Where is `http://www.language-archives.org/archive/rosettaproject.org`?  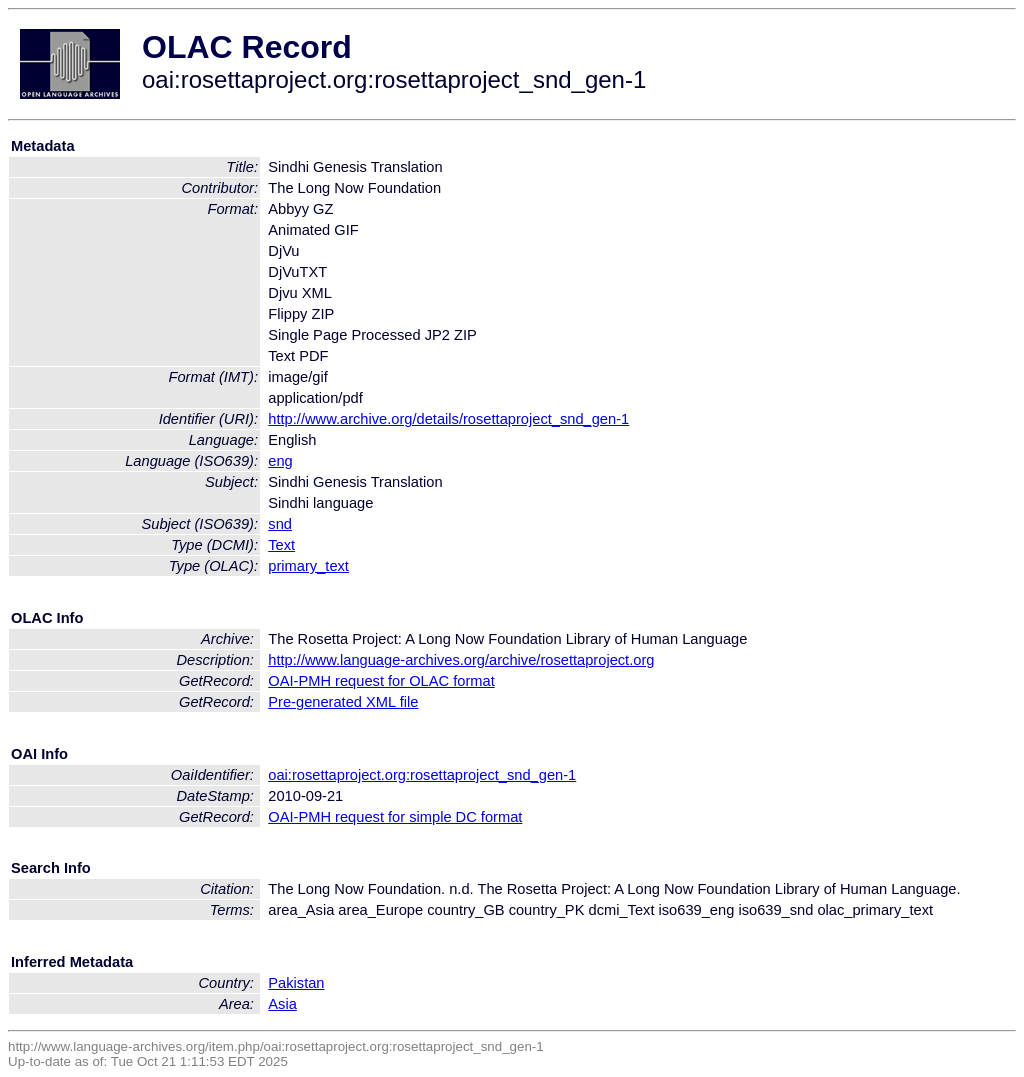
http://www.language-archives.org/archive/rosettaproject.org is located at coordinates (461, 660).